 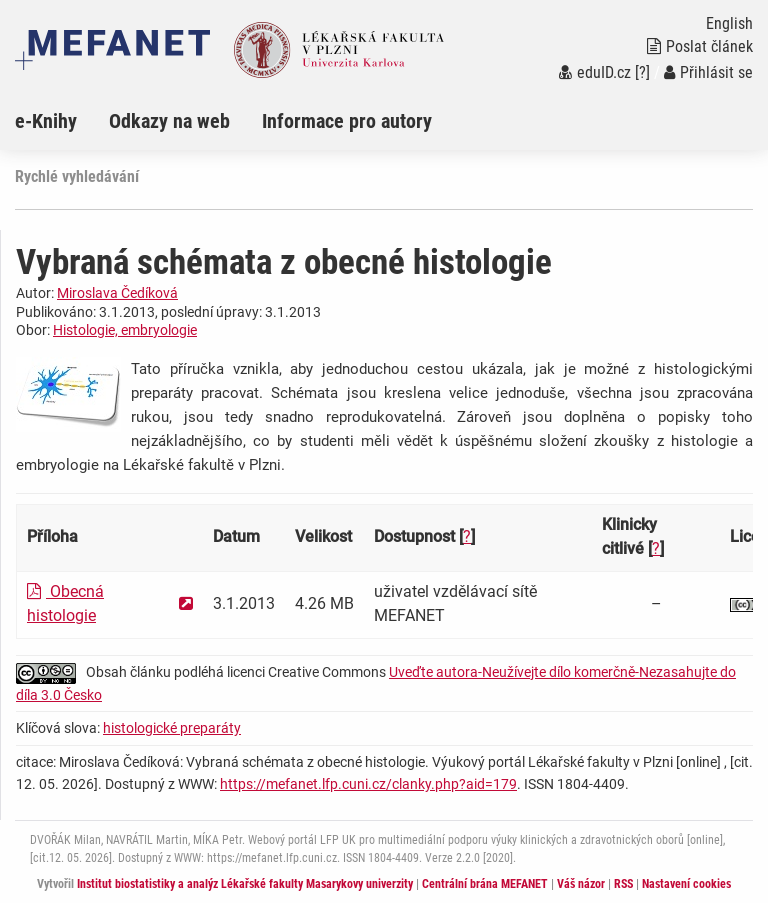 I want to click on Centrální brána MEFANET, so click(x=485, y=884).